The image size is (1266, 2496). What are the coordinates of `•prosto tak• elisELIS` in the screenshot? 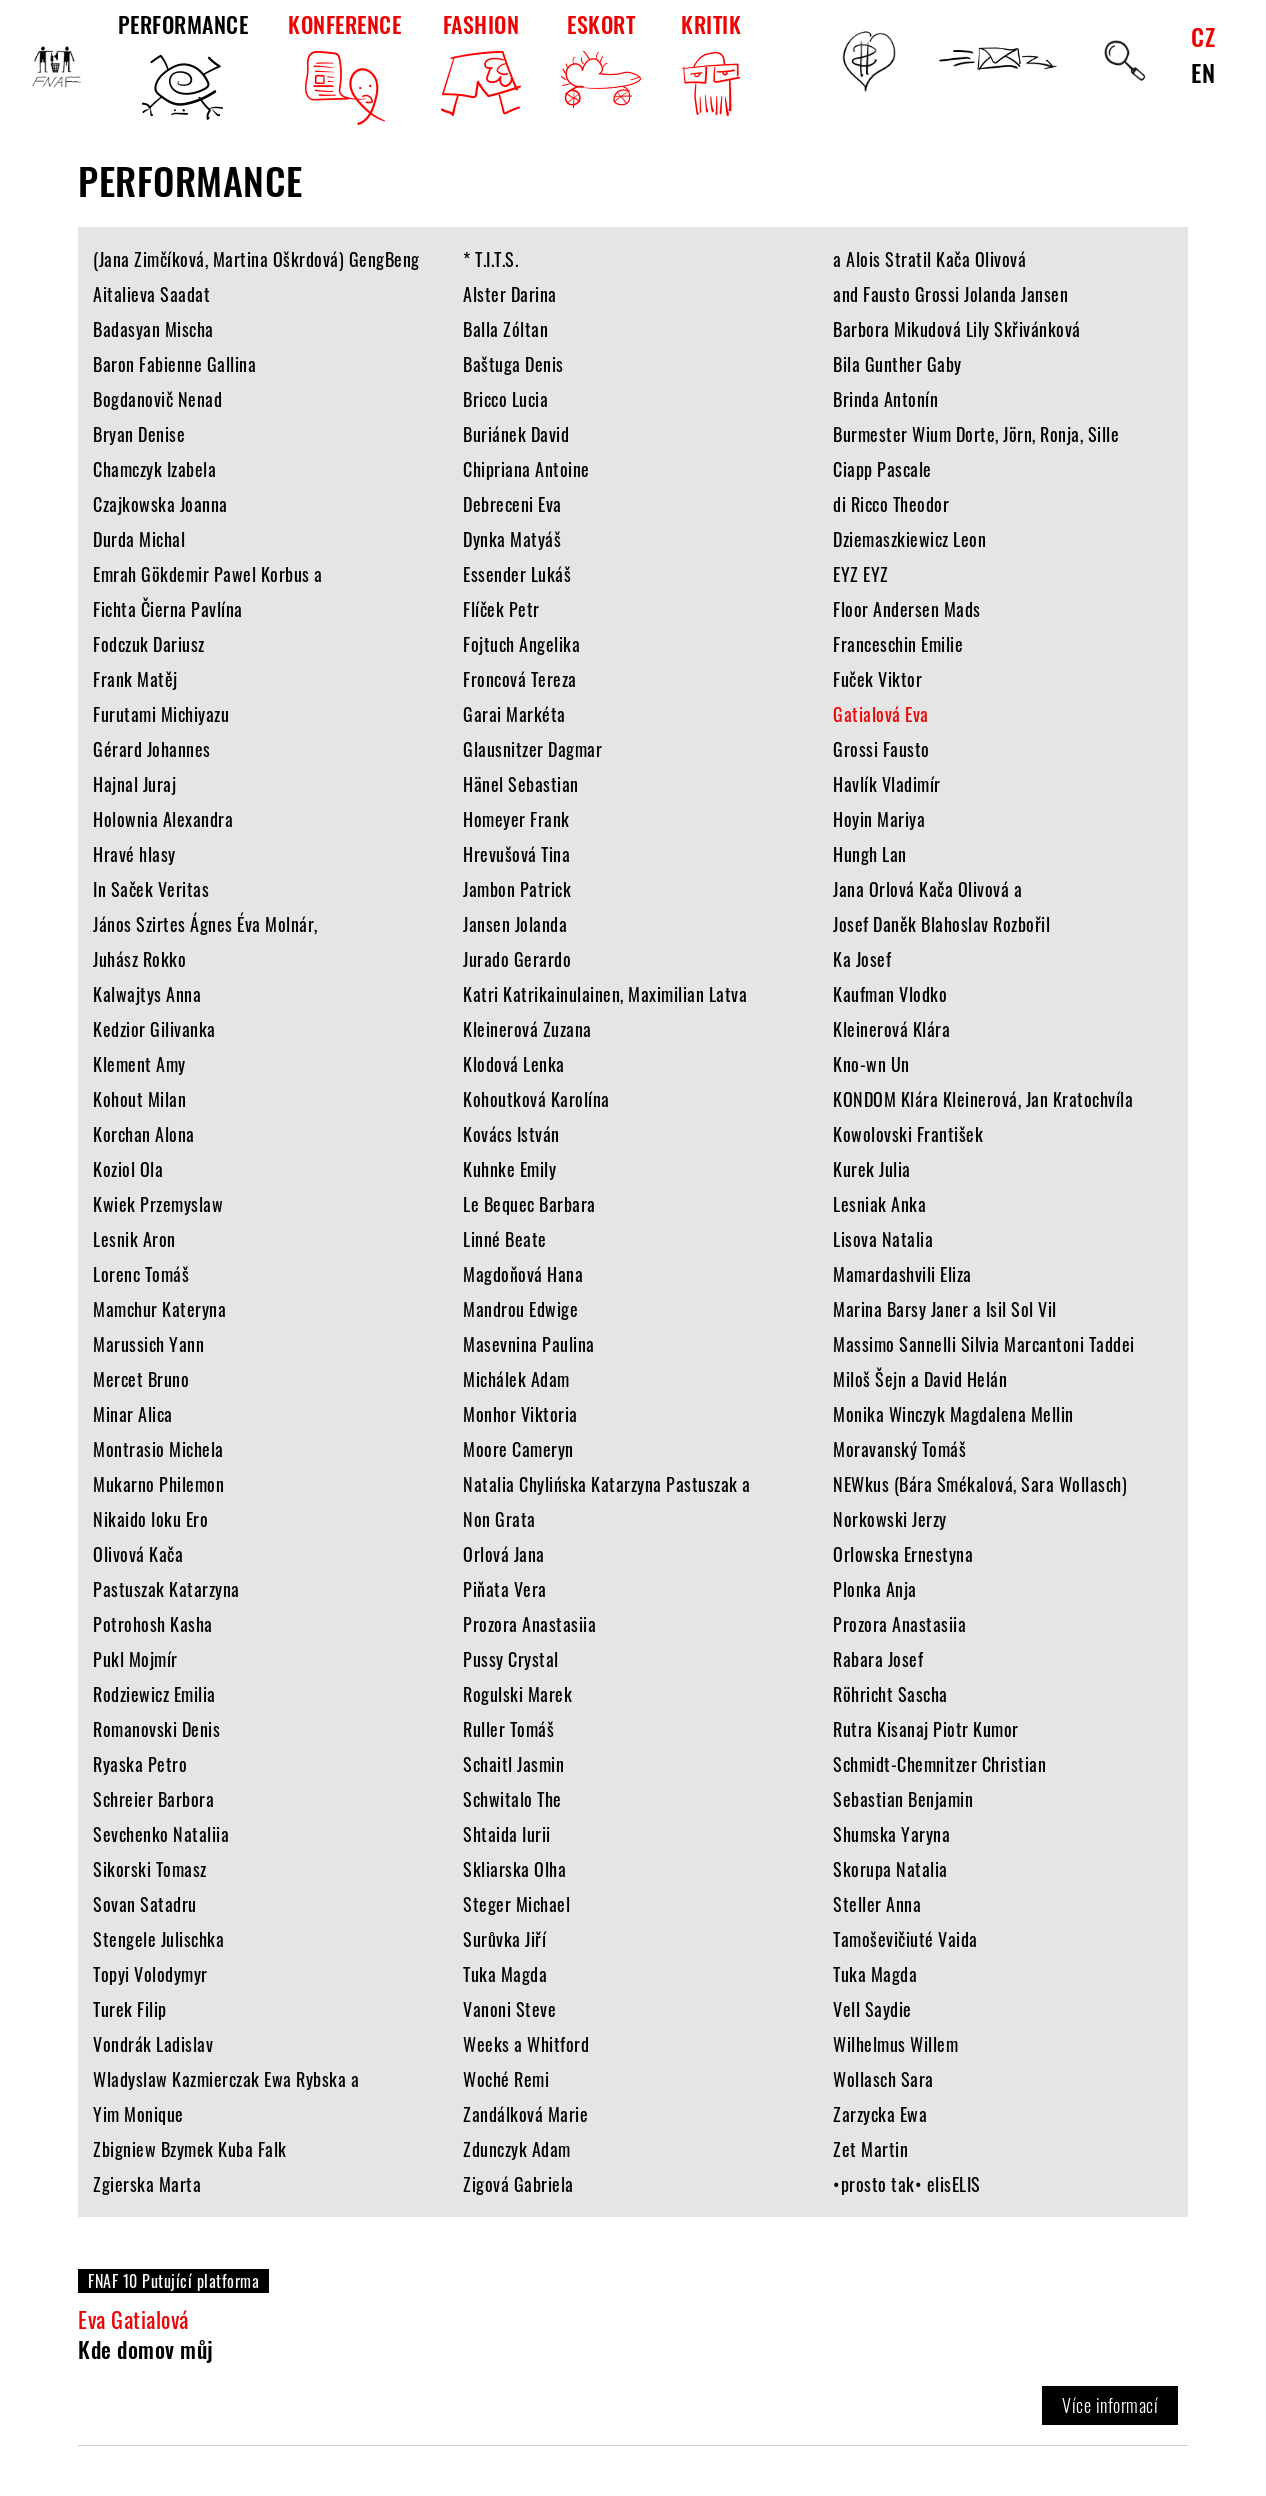 It's located at (907, 2184).